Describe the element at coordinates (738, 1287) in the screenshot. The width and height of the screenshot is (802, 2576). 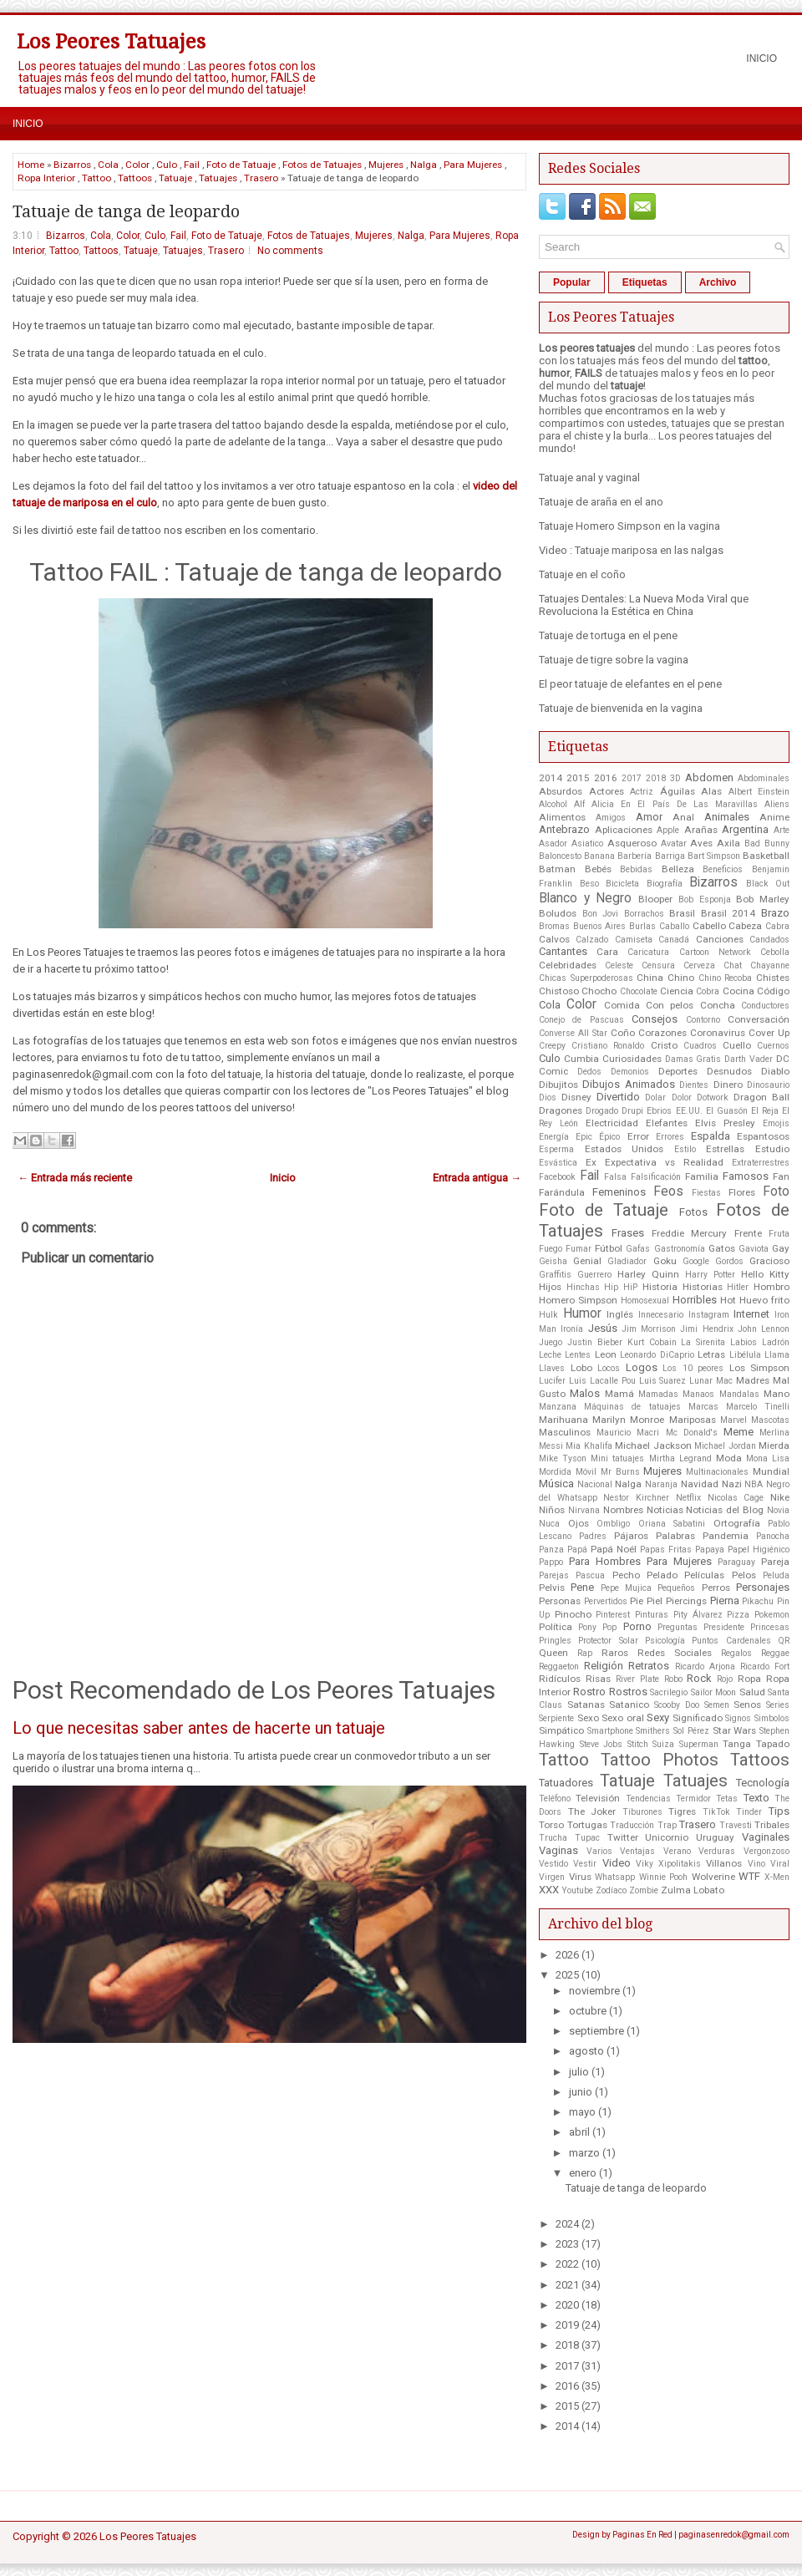
I see `Hitler` at that location.